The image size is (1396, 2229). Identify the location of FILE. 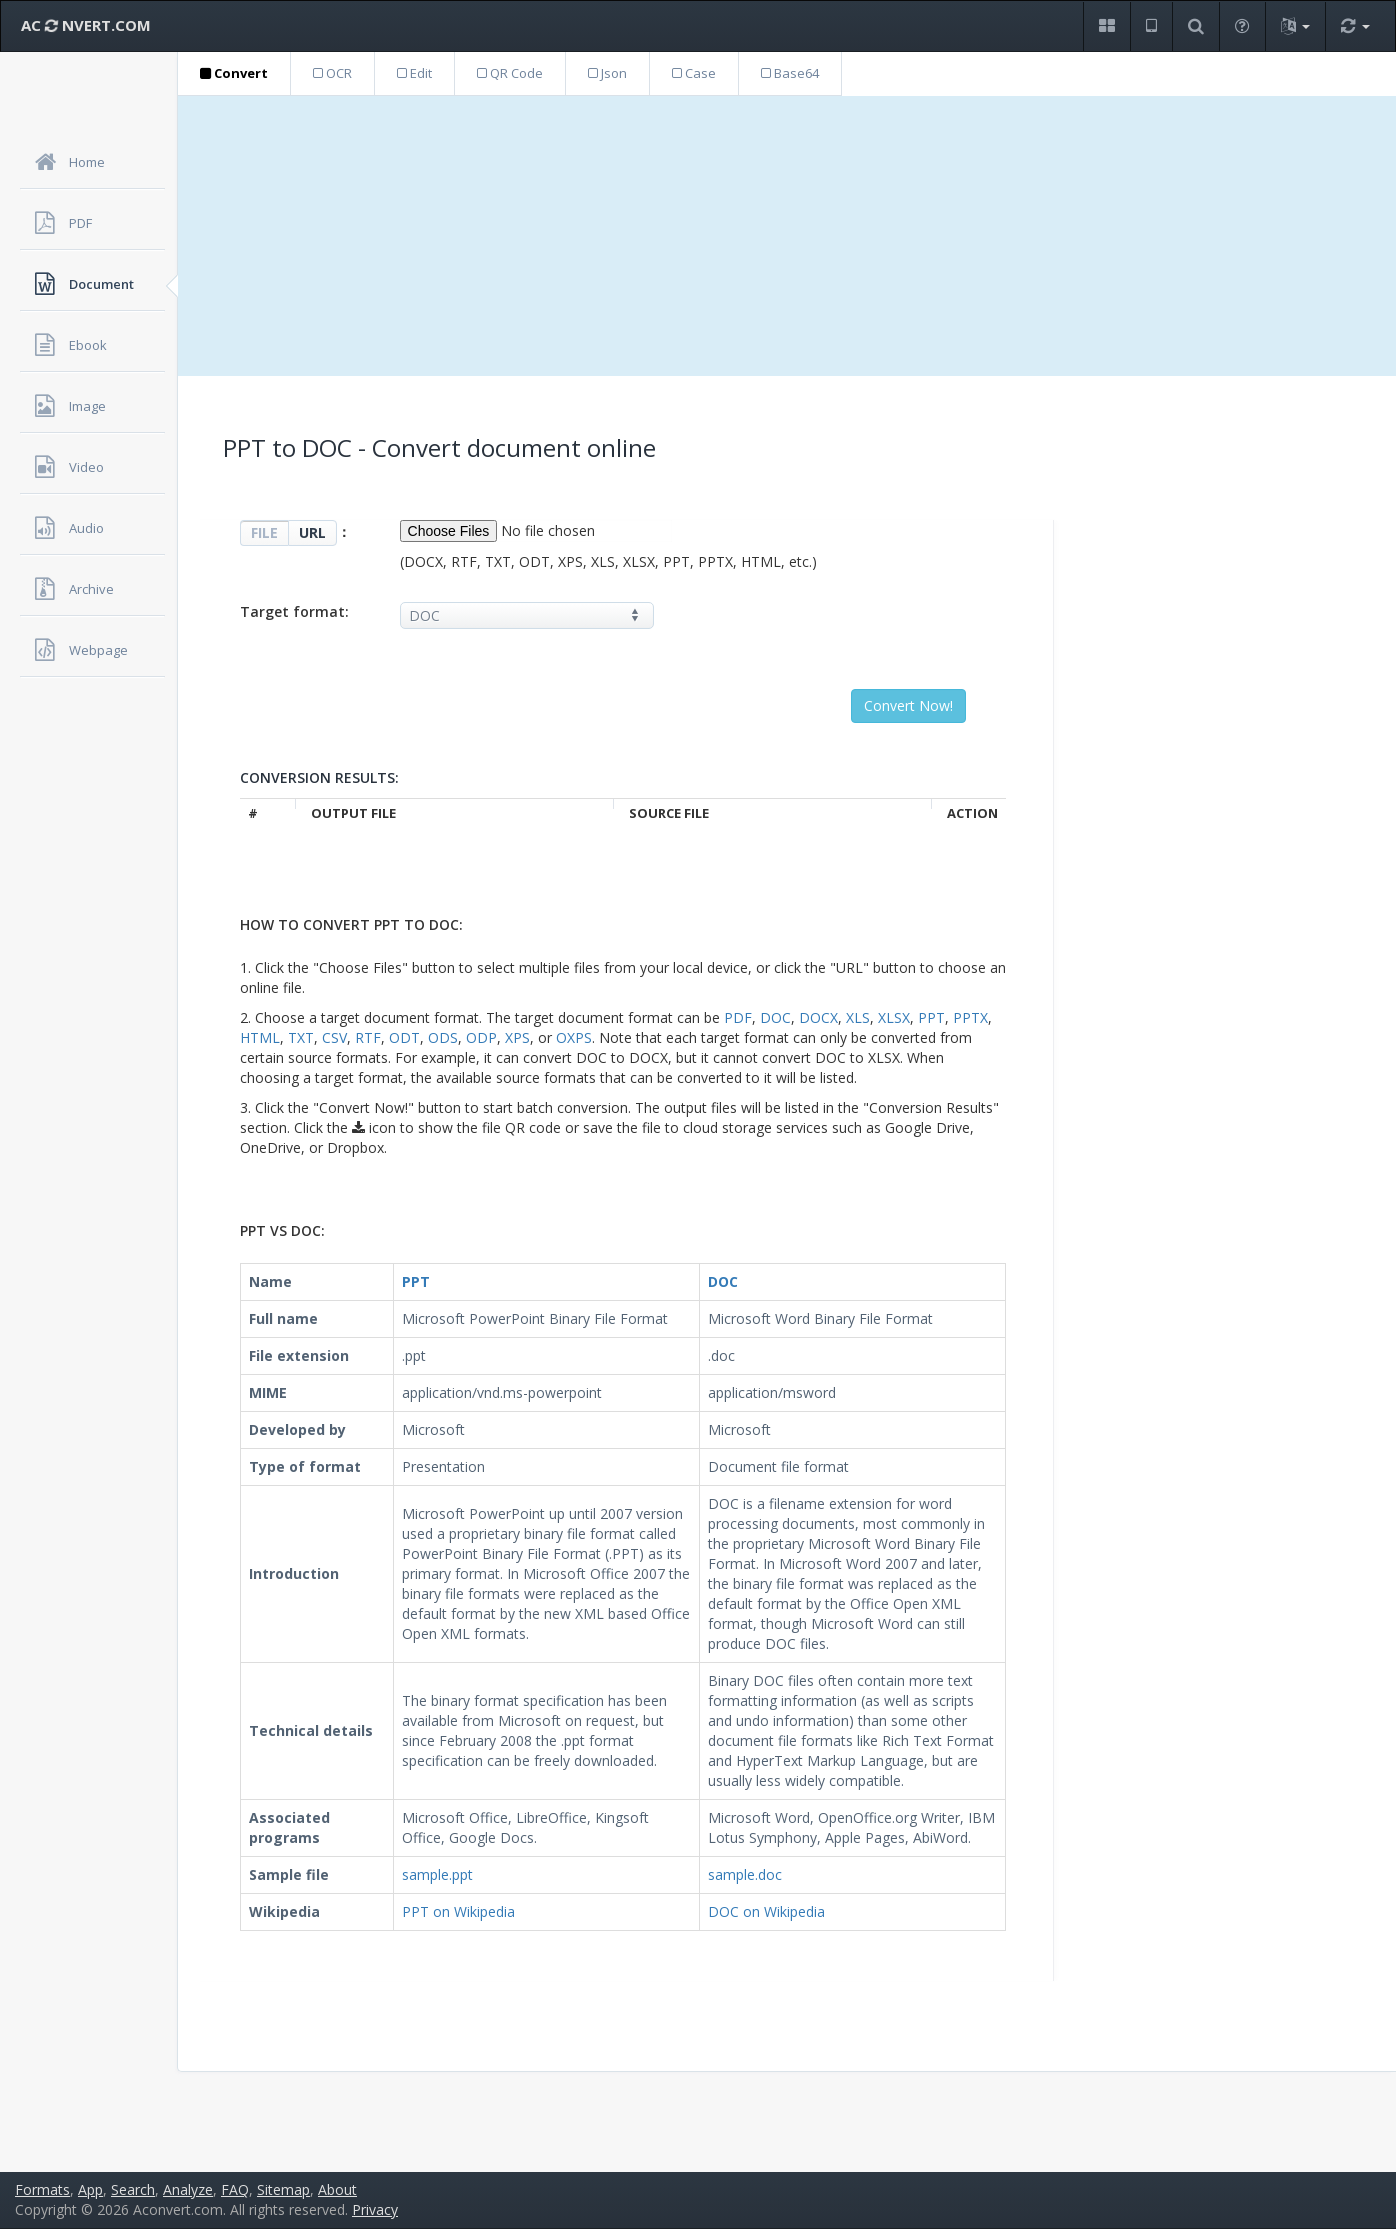
(264, 532).